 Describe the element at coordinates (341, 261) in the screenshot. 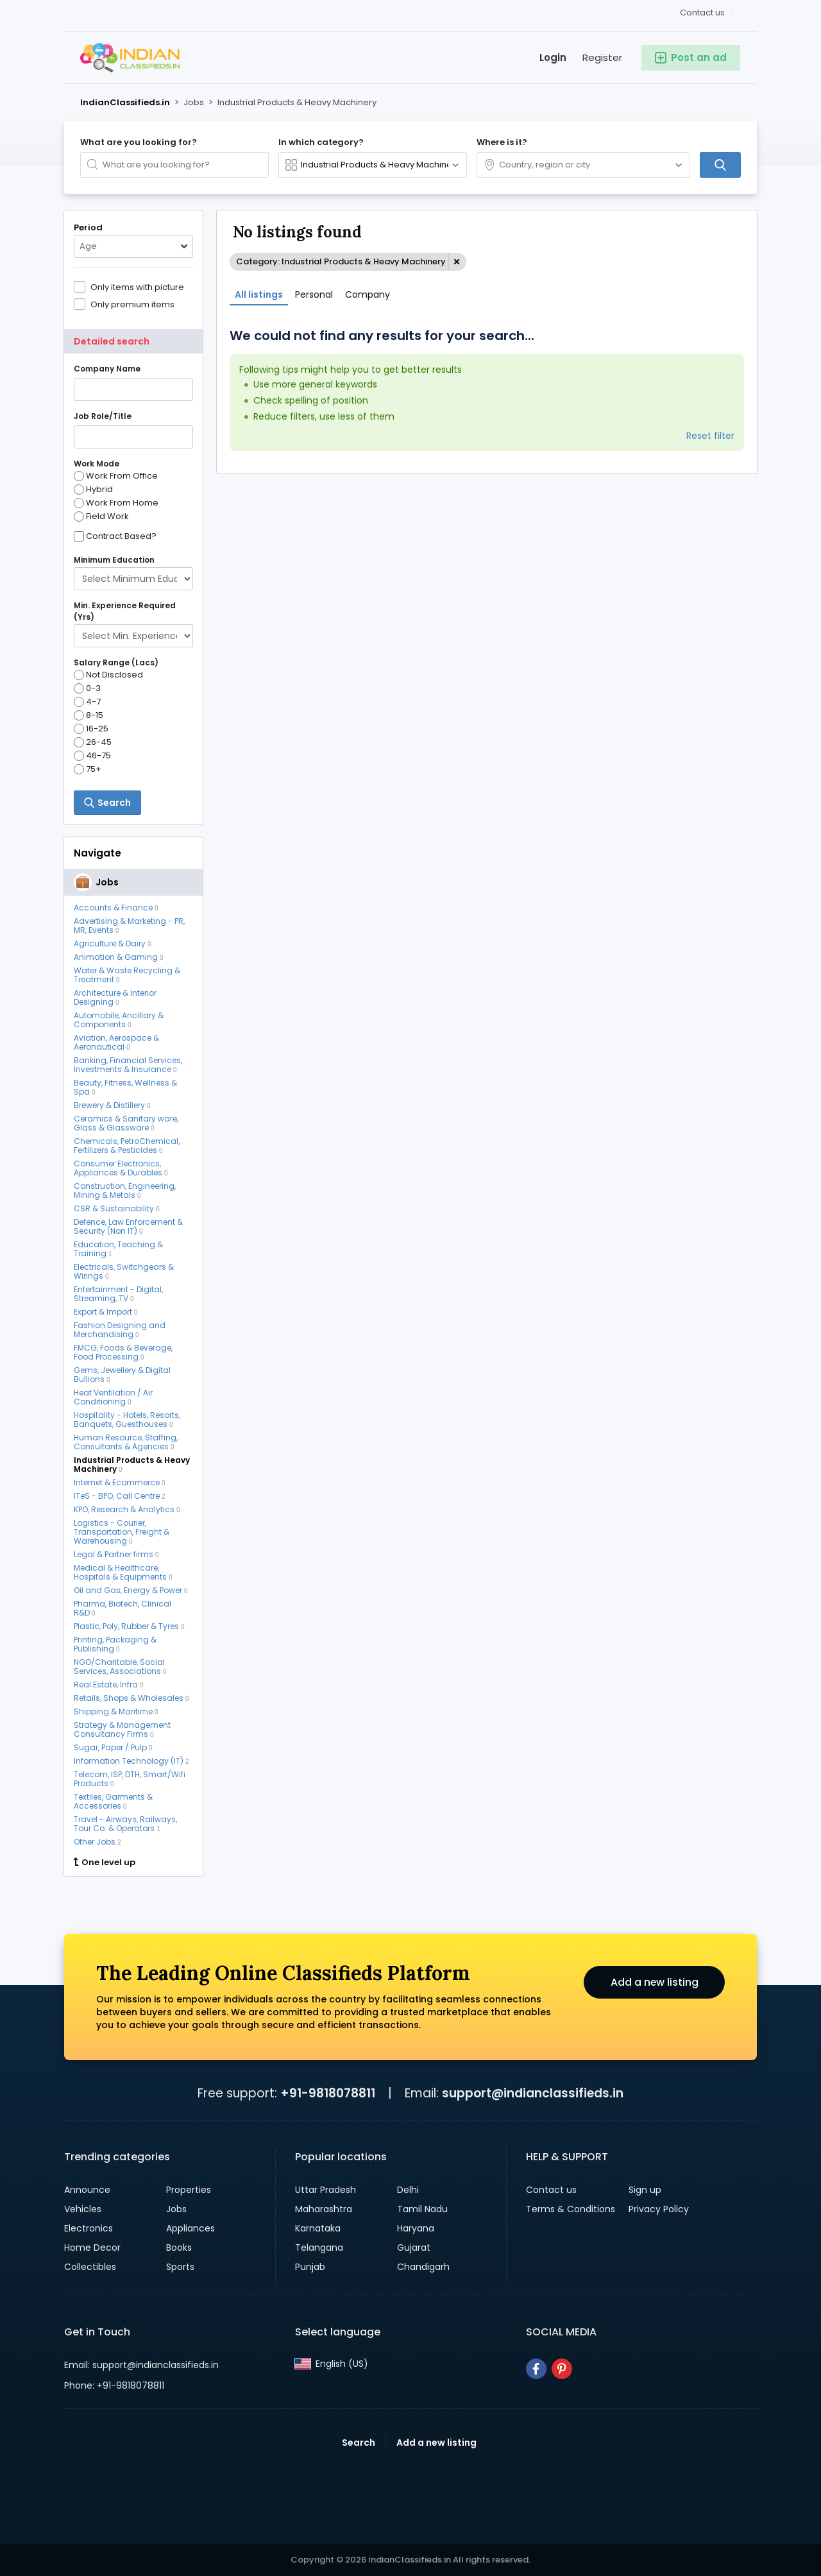

I see `Category: Industrial Products & Heavy Machinery` at that location.